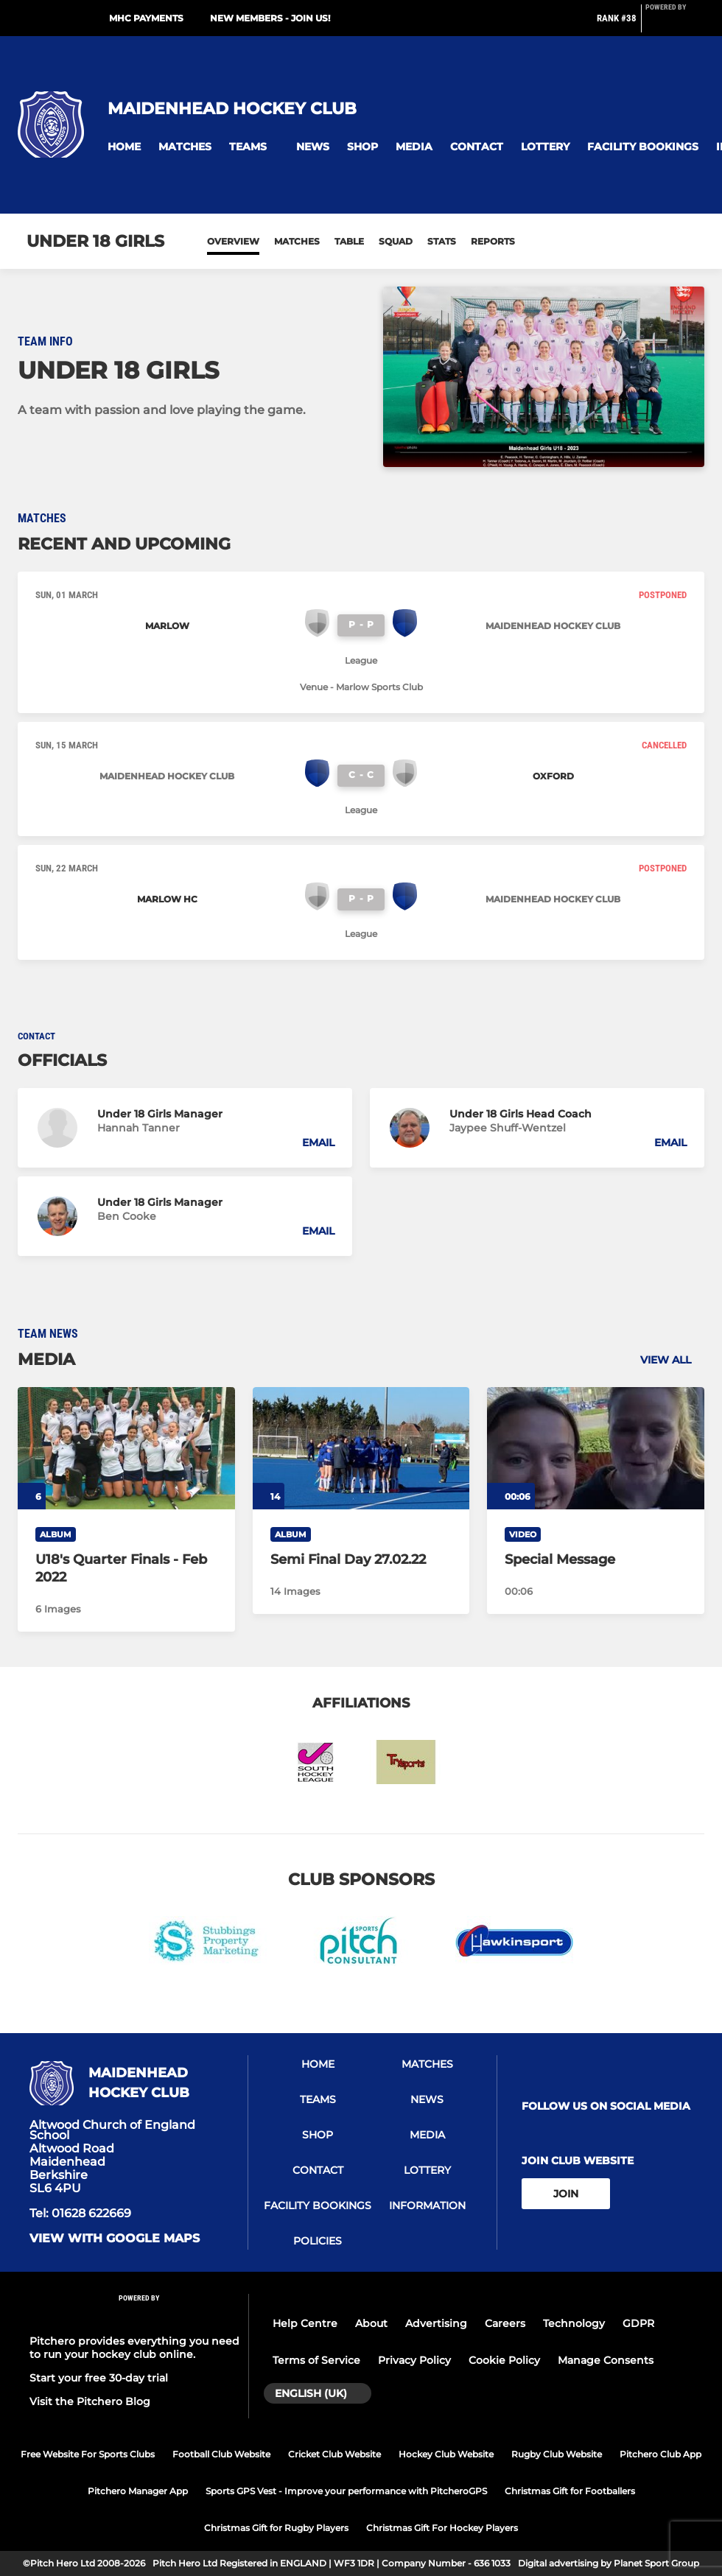  What do you see at coordinates (396, 241) in the screenshot?
I see `Squad` at bounding box center [396, 241].